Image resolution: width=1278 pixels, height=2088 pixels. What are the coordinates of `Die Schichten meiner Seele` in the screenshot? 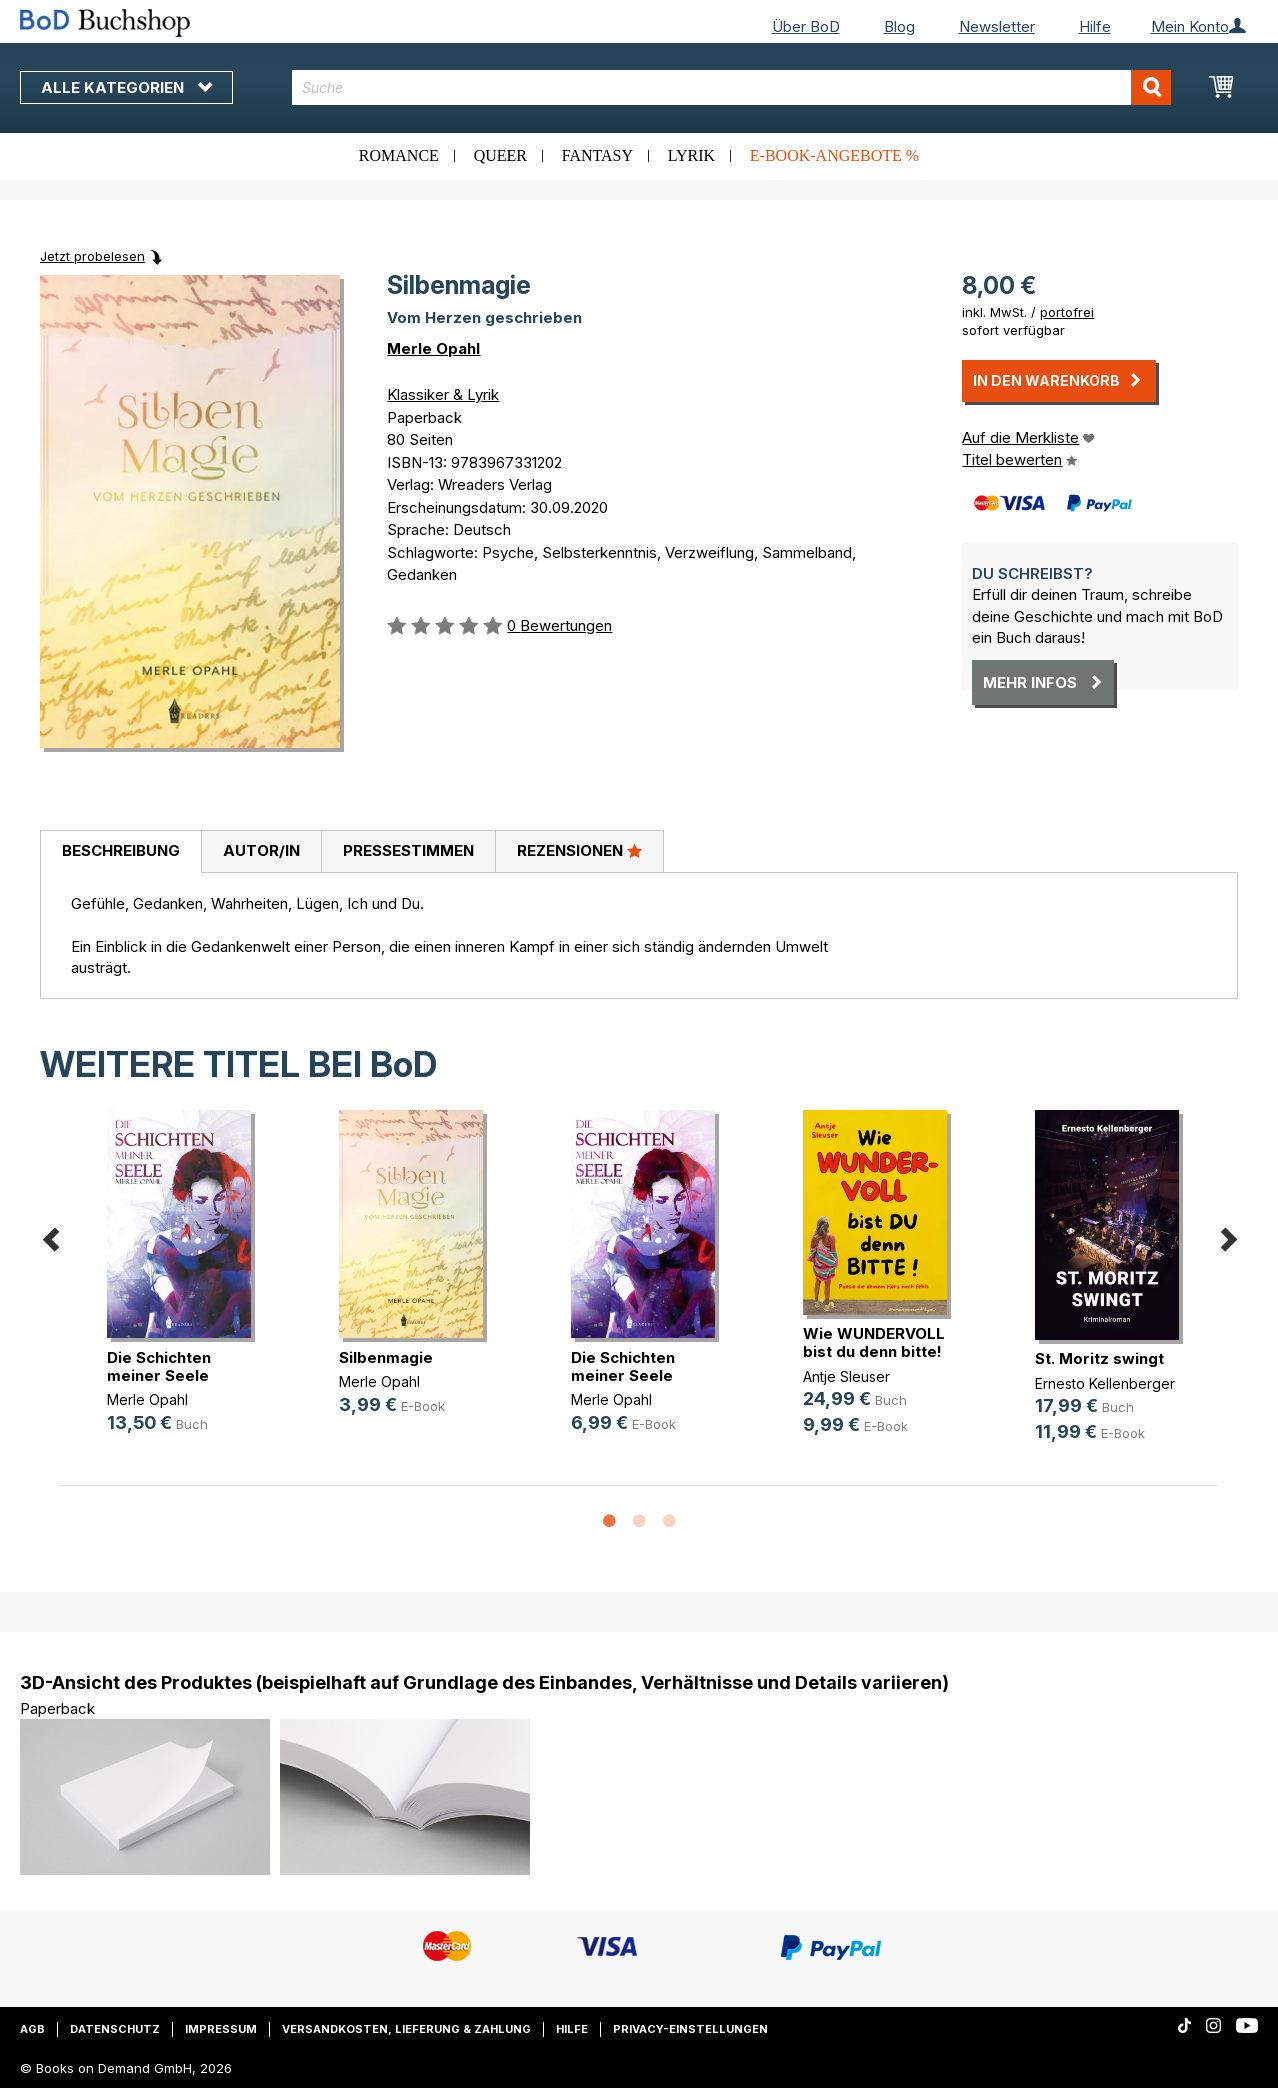 It's located at (159, 1366).